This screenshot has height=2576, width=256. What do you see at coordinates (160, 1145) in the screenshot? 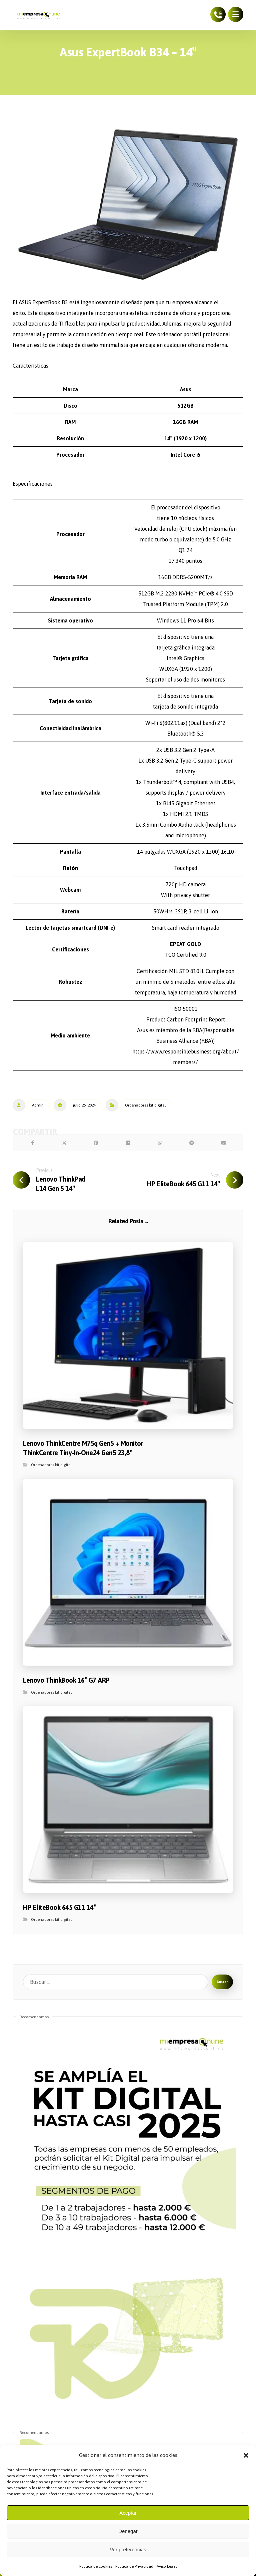
I see `[Share by Whatsapp]` at bounding box center [160, 1145].